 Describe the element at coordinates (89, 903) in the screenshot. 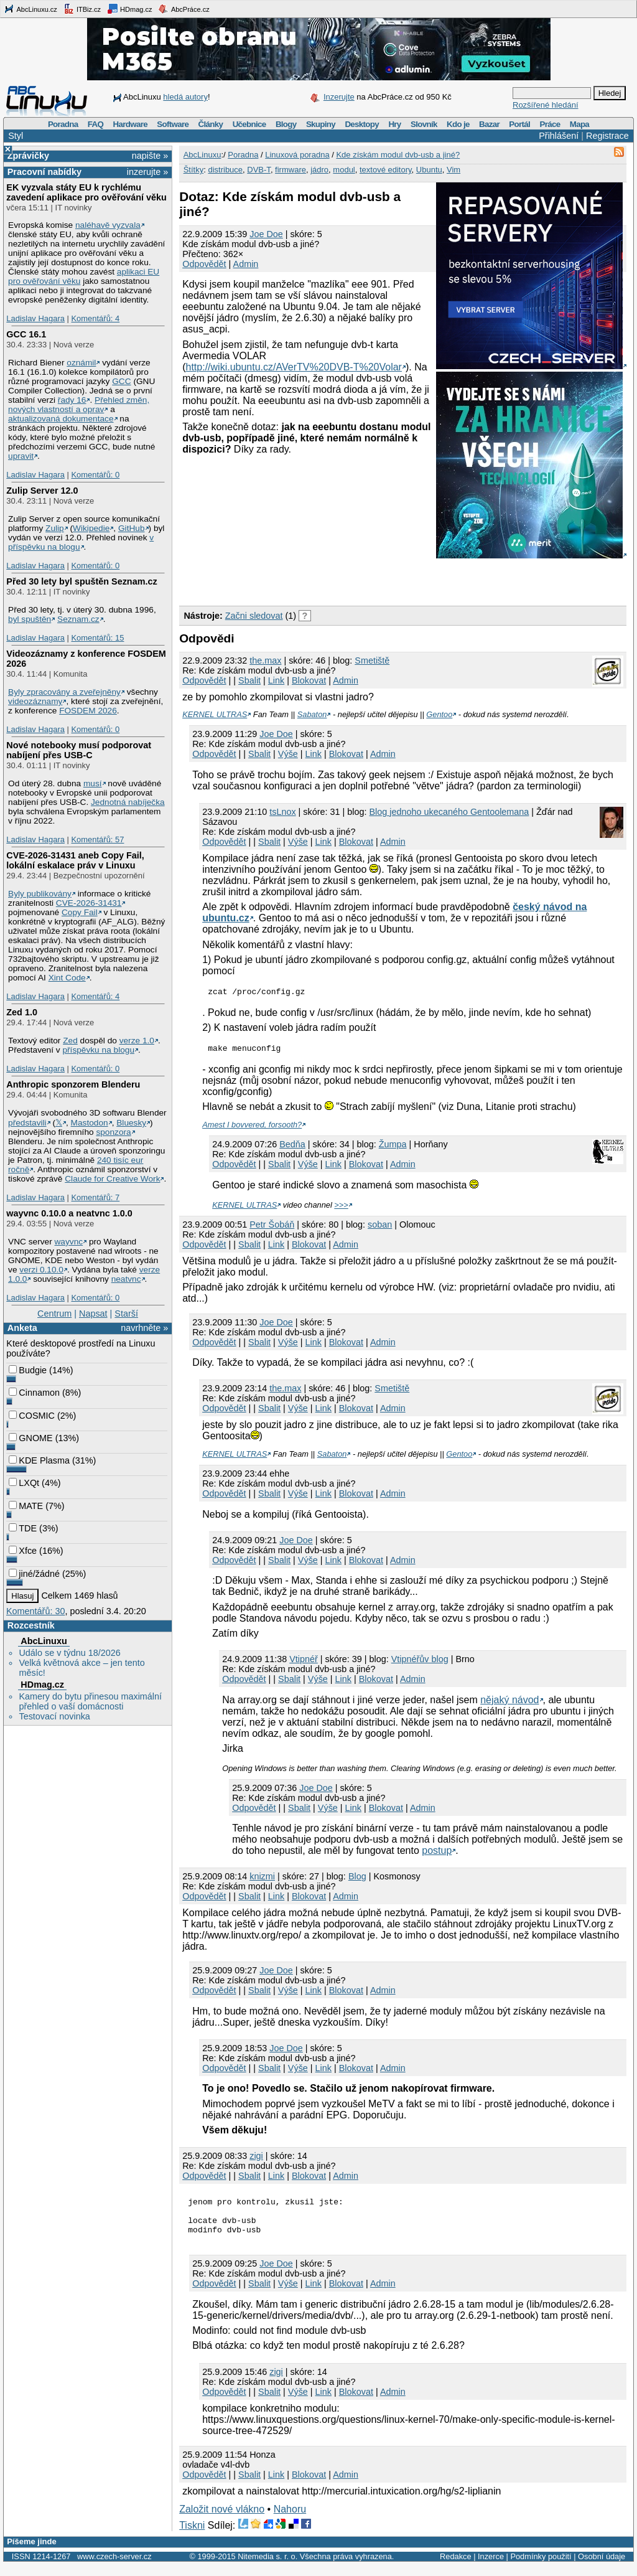

I see `CVE-2026-31431` at that location.